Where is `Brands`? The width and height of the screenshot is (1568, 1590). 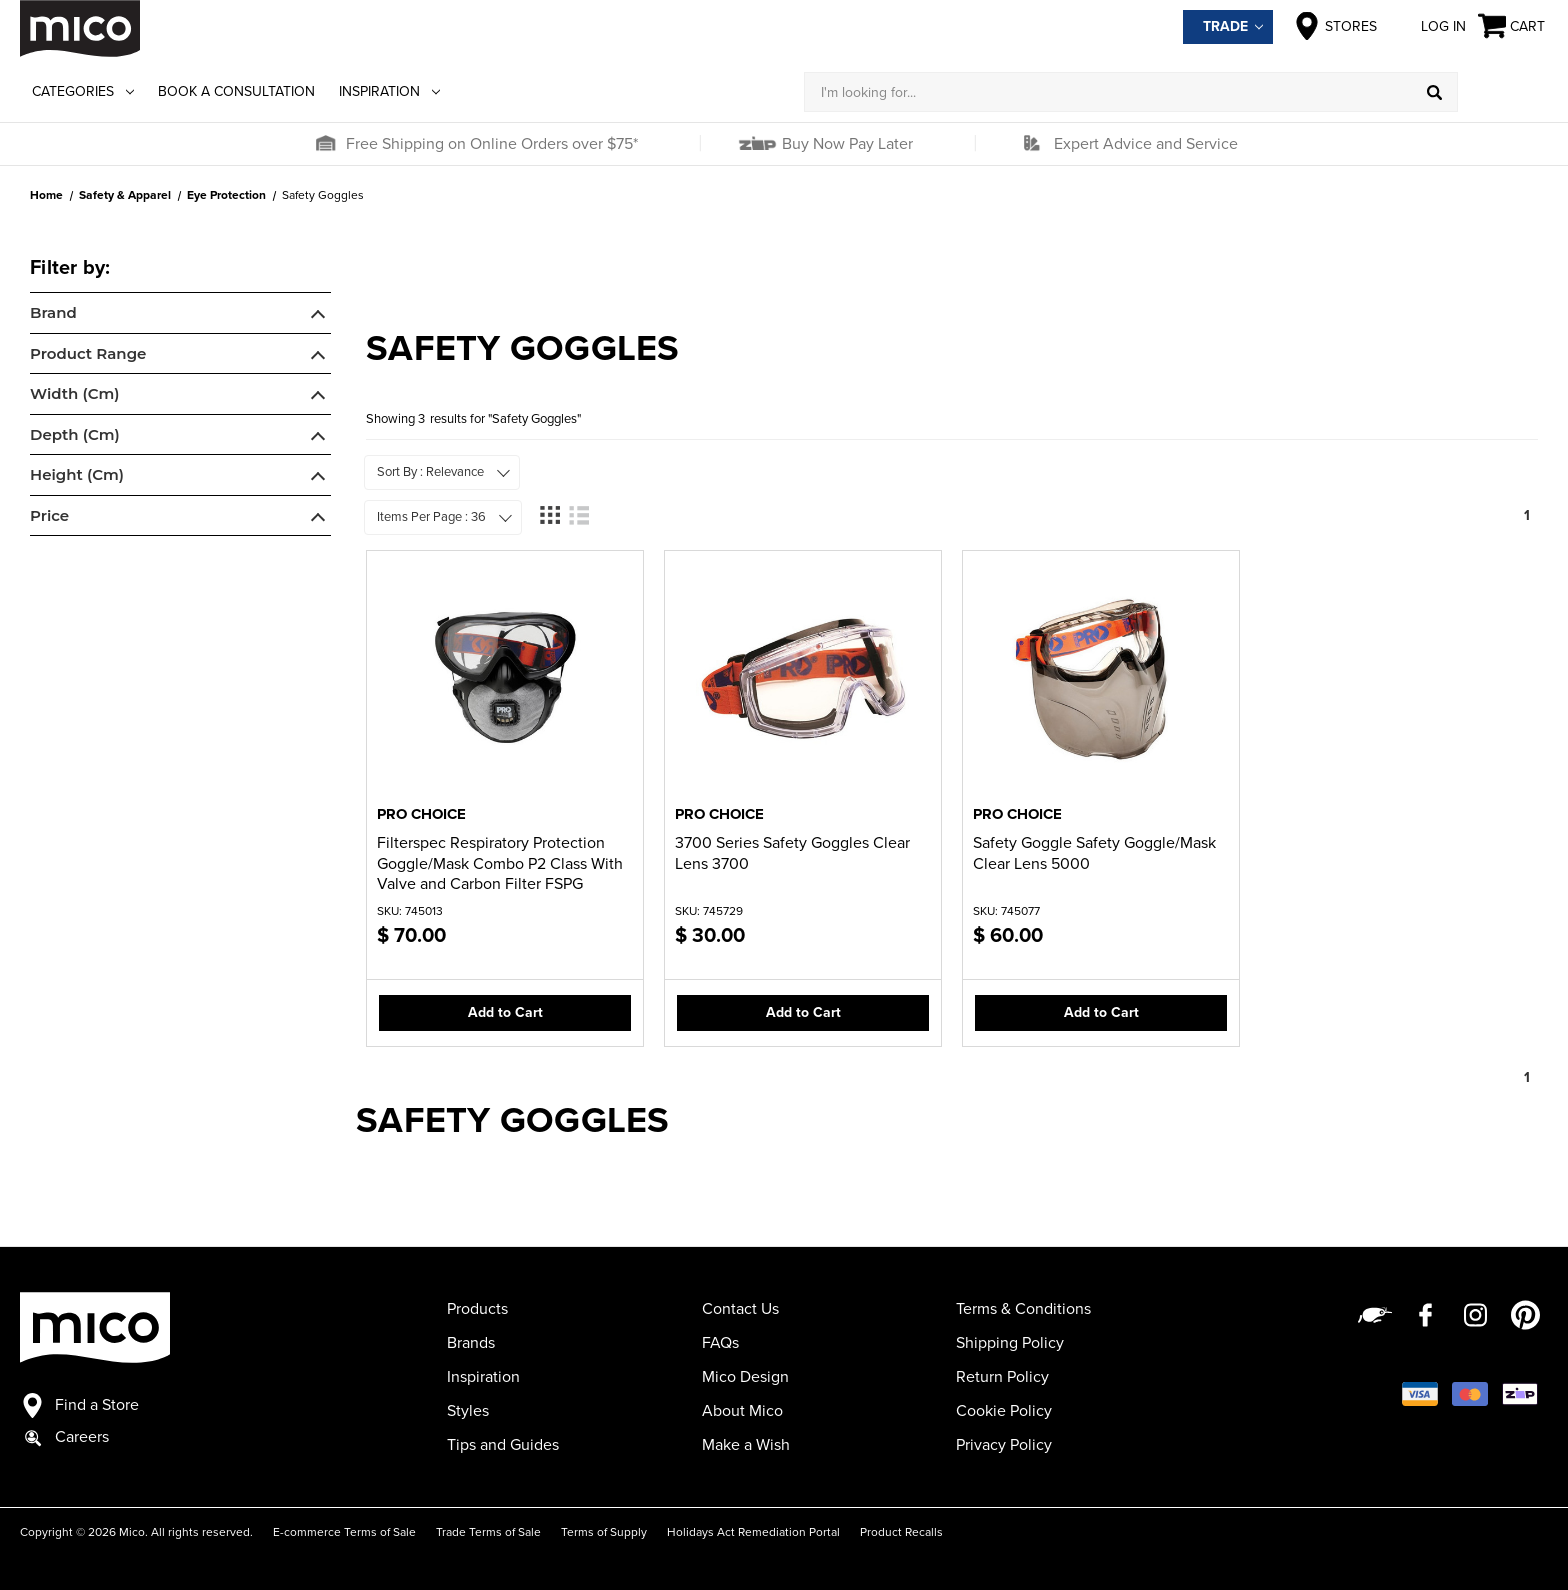 Brands is located at coordinates (471, 1343).